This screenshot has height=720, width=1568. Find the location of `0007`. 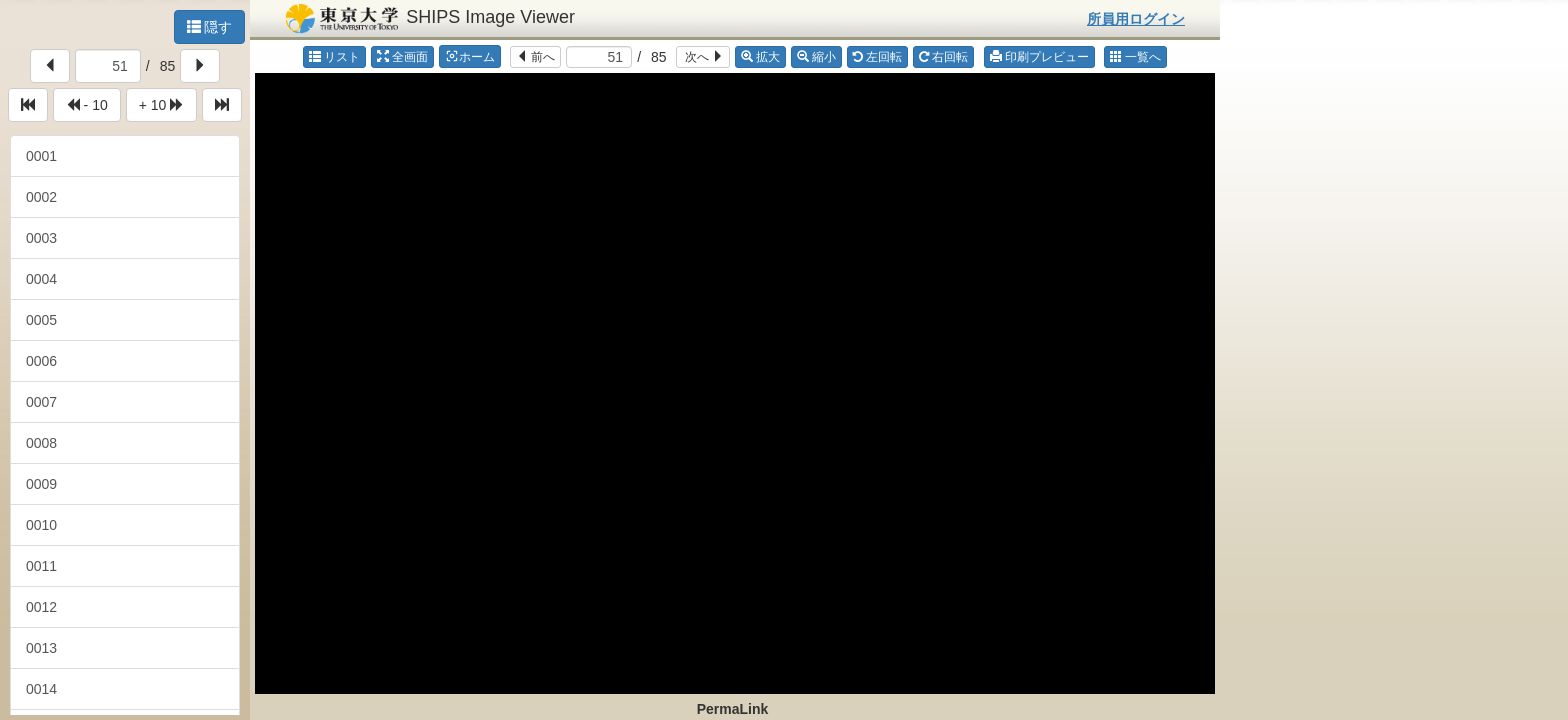

0007 is located at coordinates (41, 402).